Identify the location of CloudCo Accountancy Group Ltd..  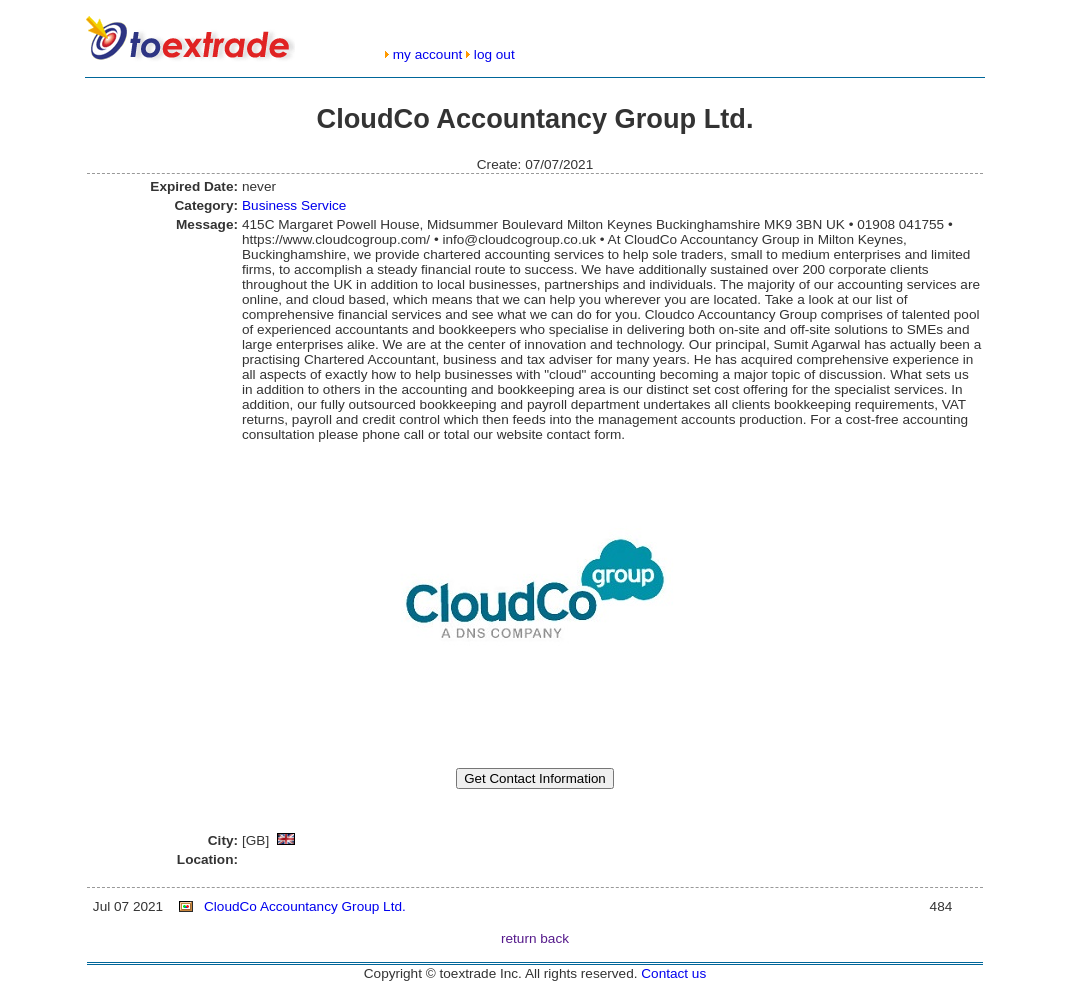
(305, 906).